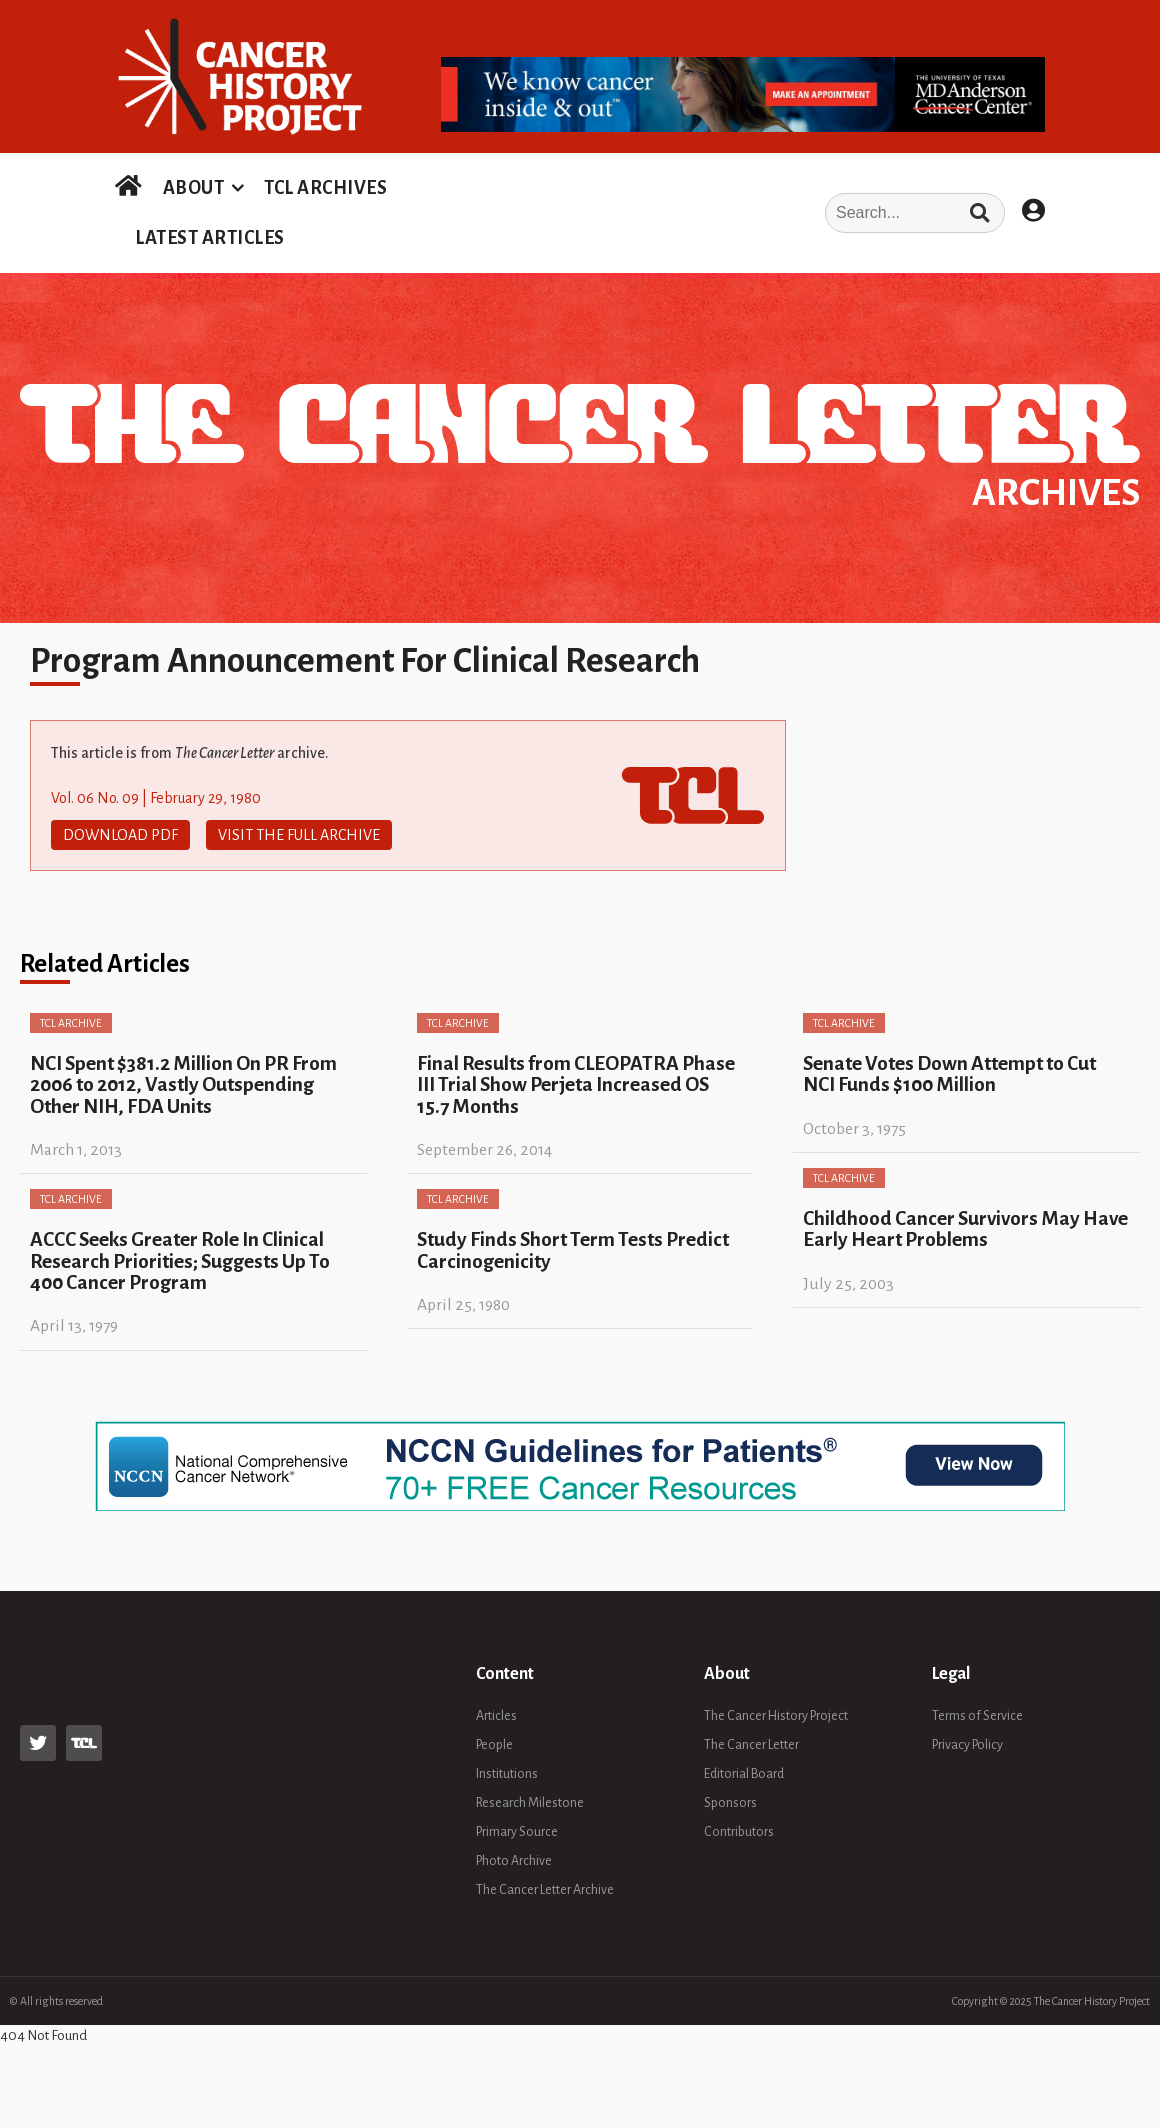 This screenshot has width=1160, height=2128. I want to click on TCL Archive, so click(71, 1023).